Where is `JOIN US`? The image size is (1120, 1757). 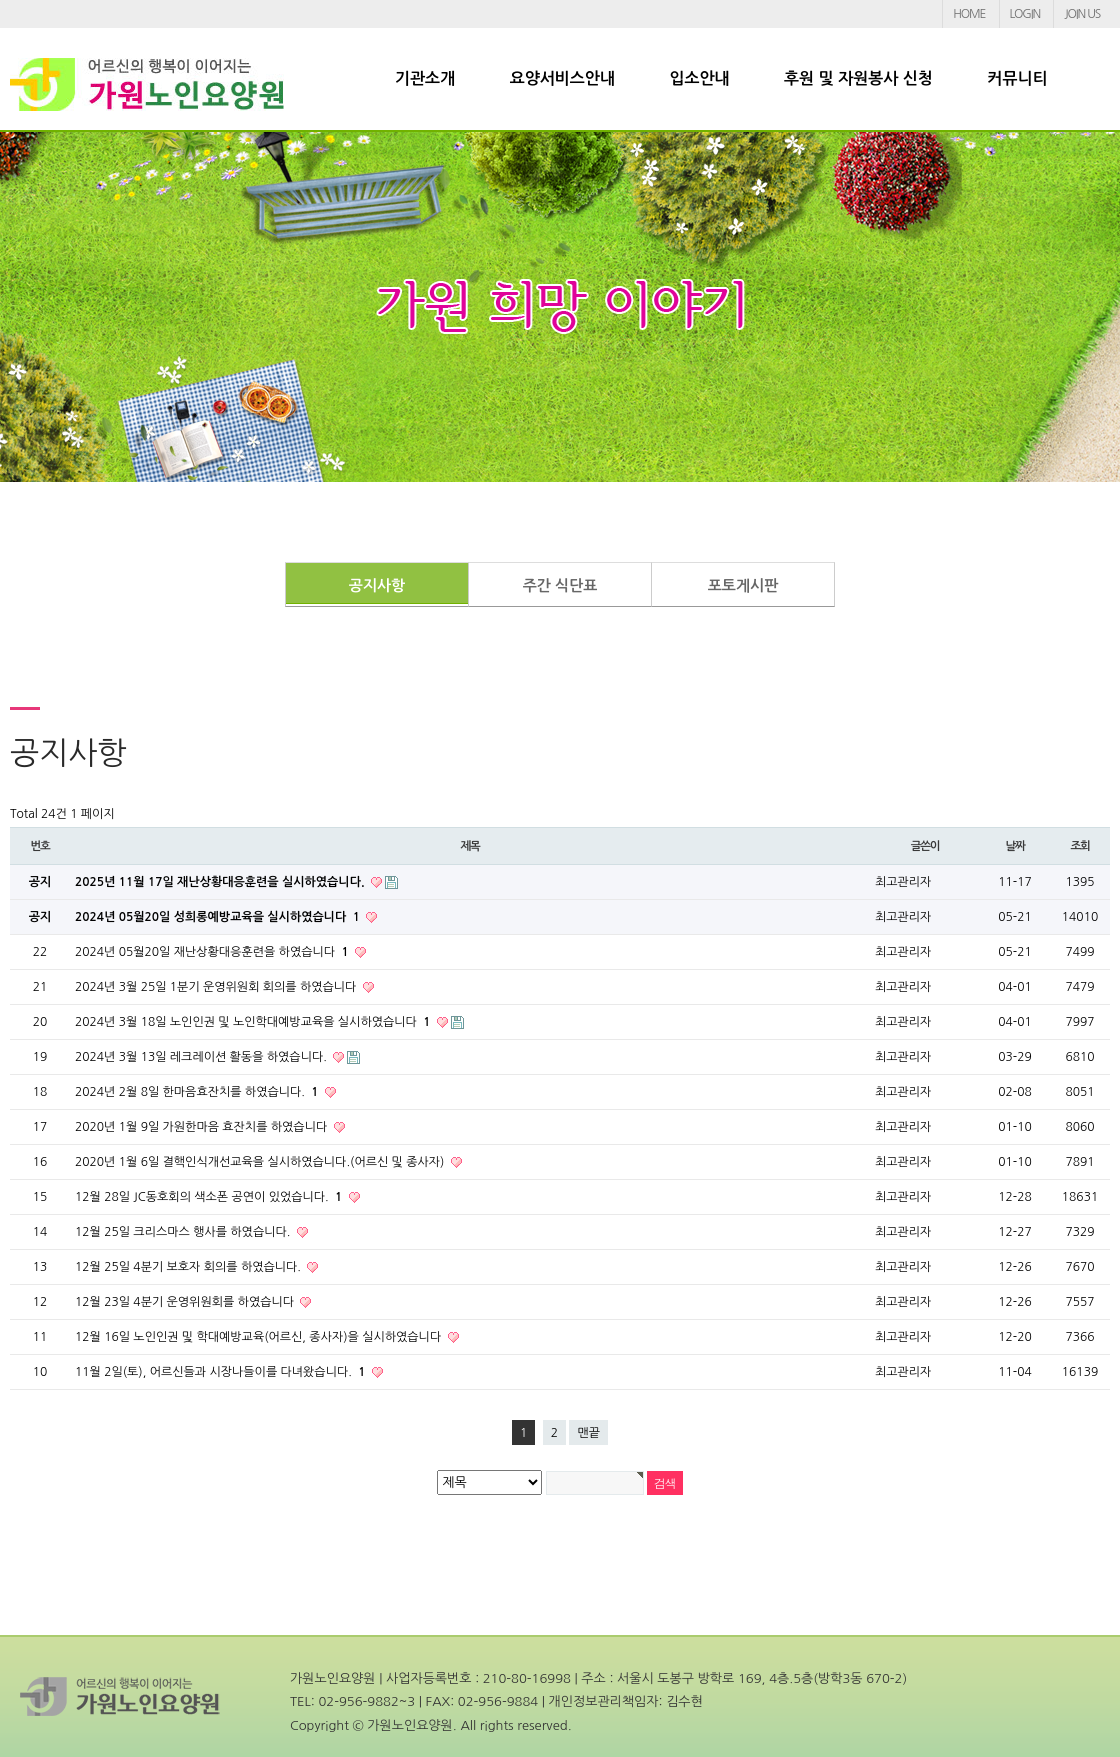 JOIN US is located at coordinates (1082, 14).